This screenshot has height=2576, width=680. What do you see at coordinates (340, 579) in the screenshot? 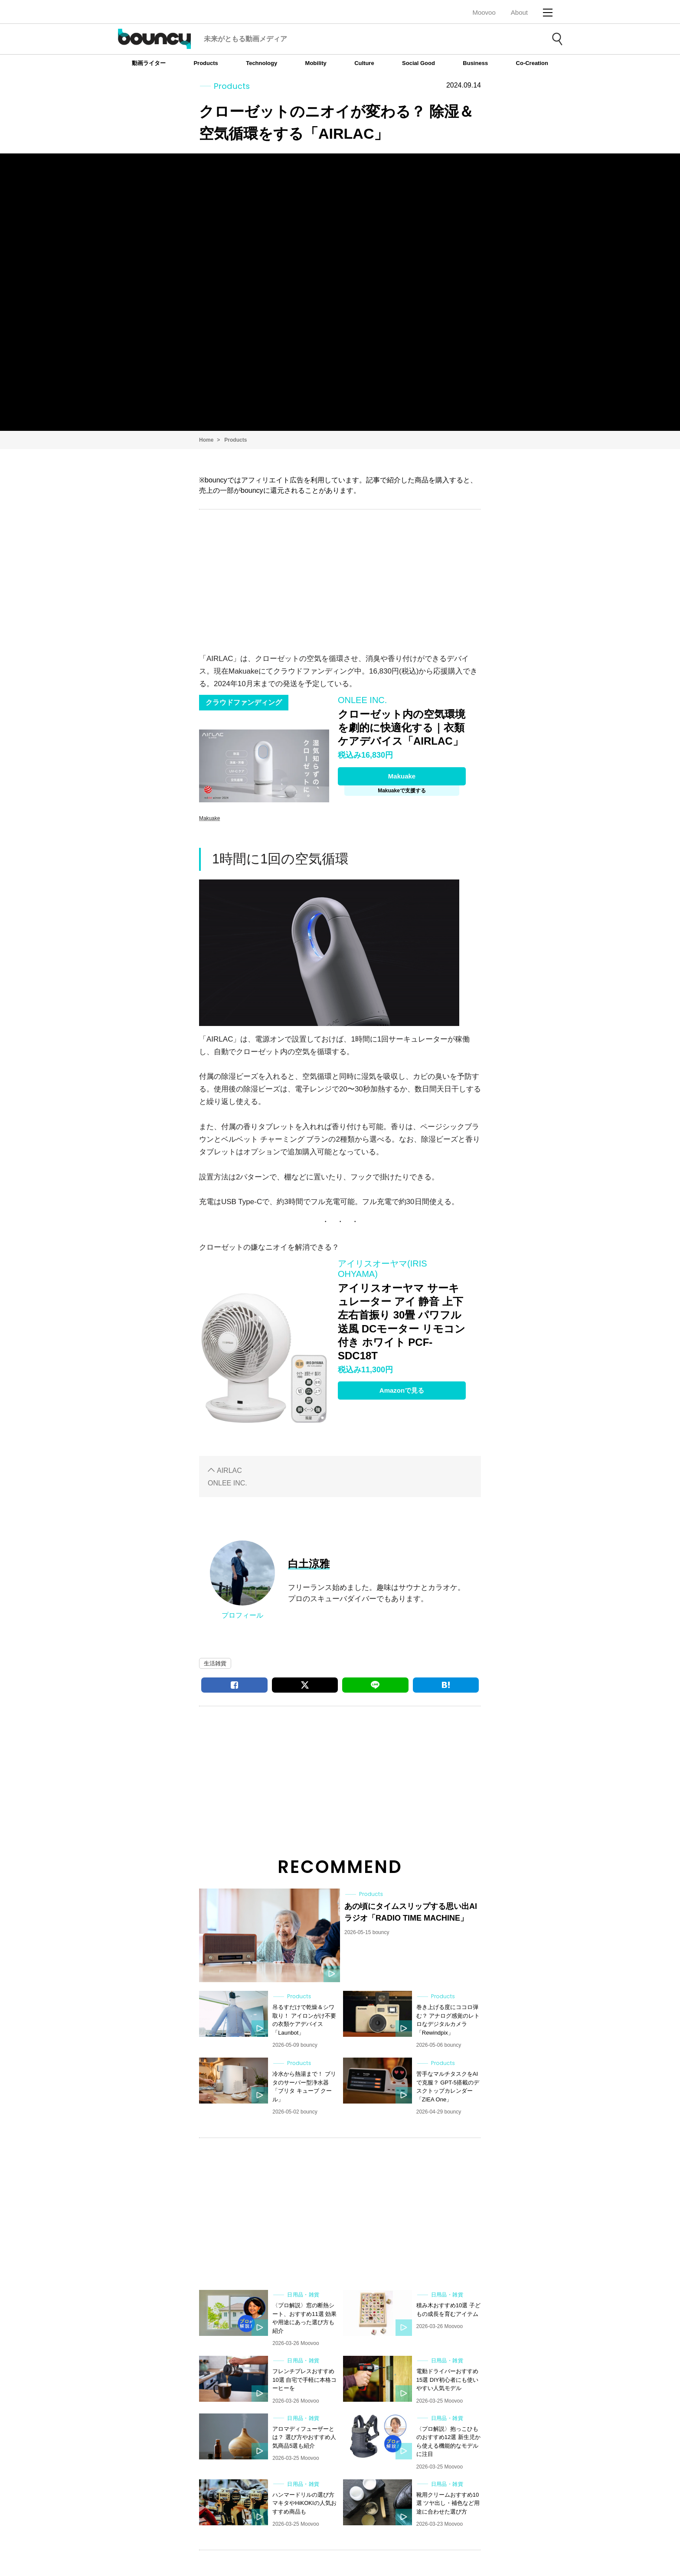
I see `[Advertisement]` at bounding box center [340, 579].